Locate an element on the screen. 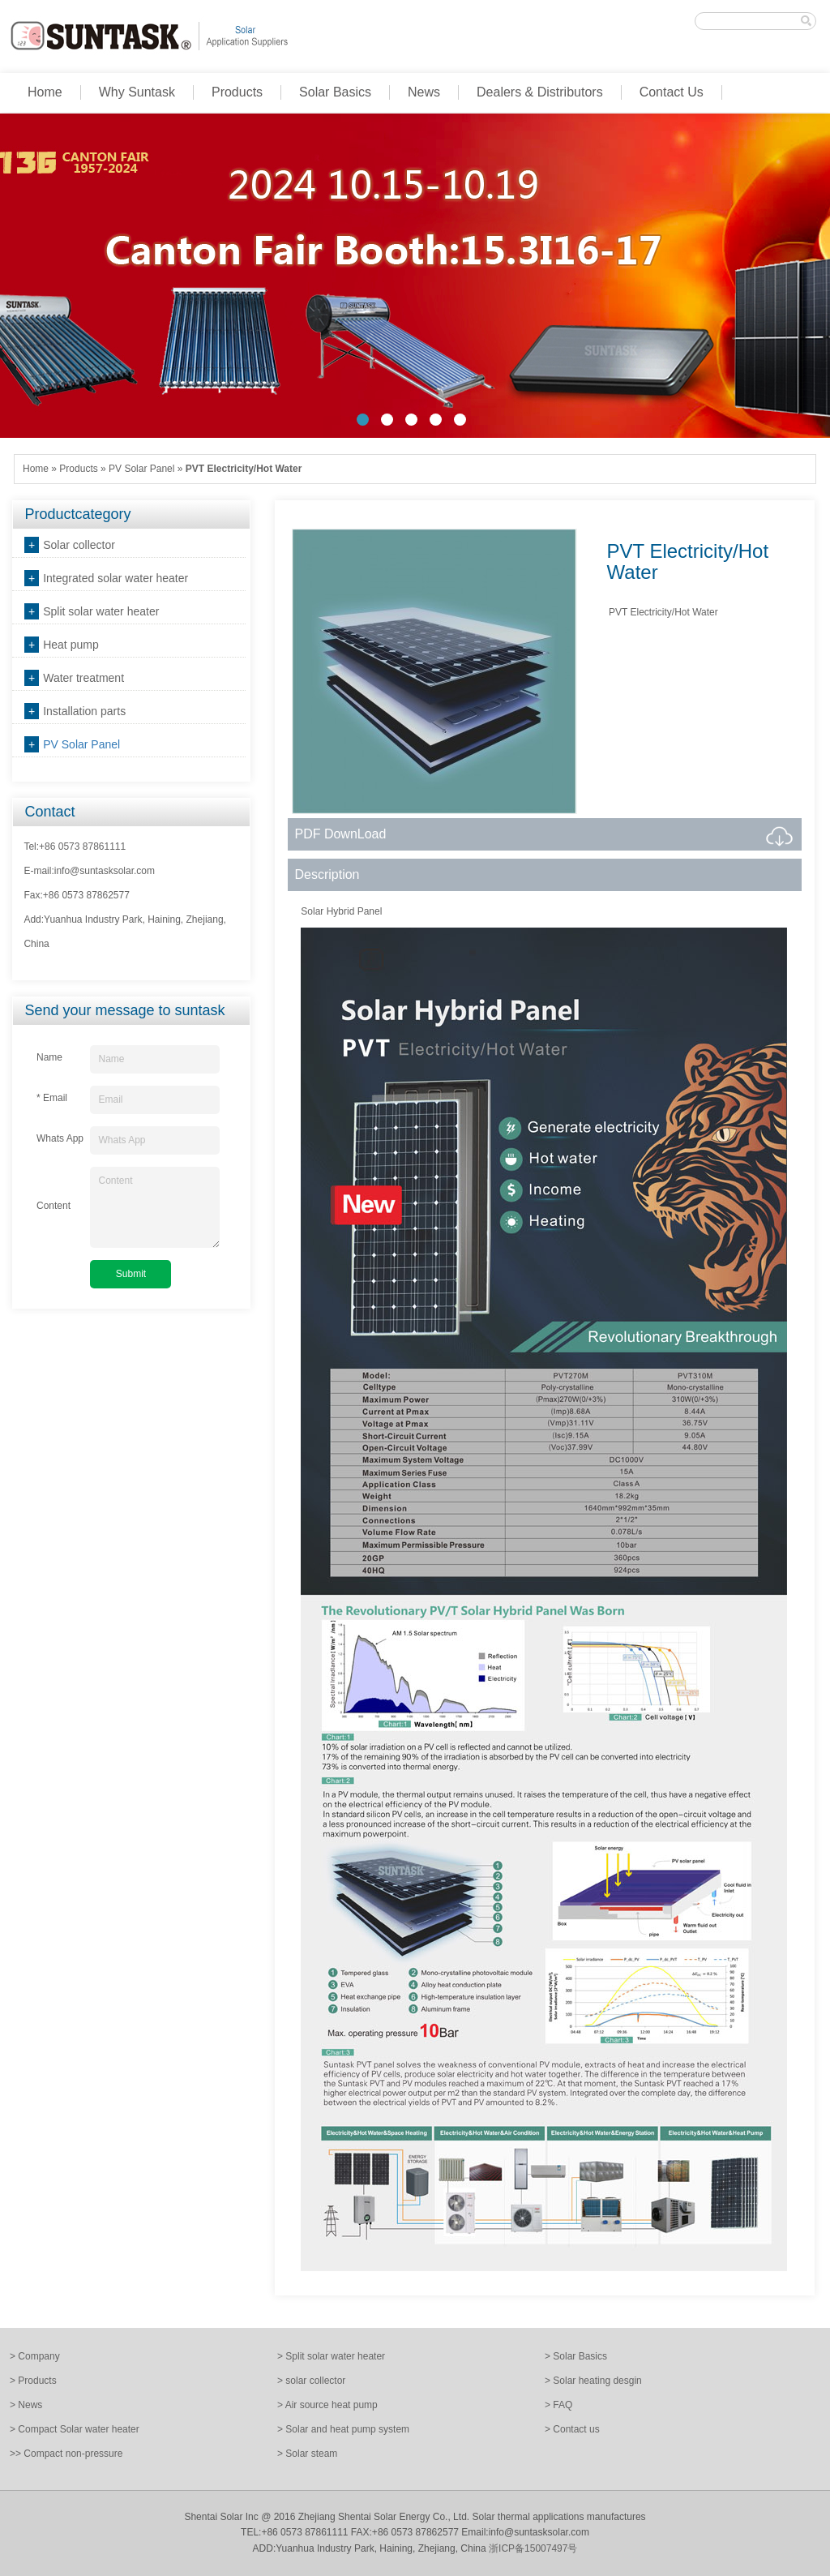 The width and height of the screenshot is (830, 2576). Integrated solar water heater is located at coordinates (115, 578).